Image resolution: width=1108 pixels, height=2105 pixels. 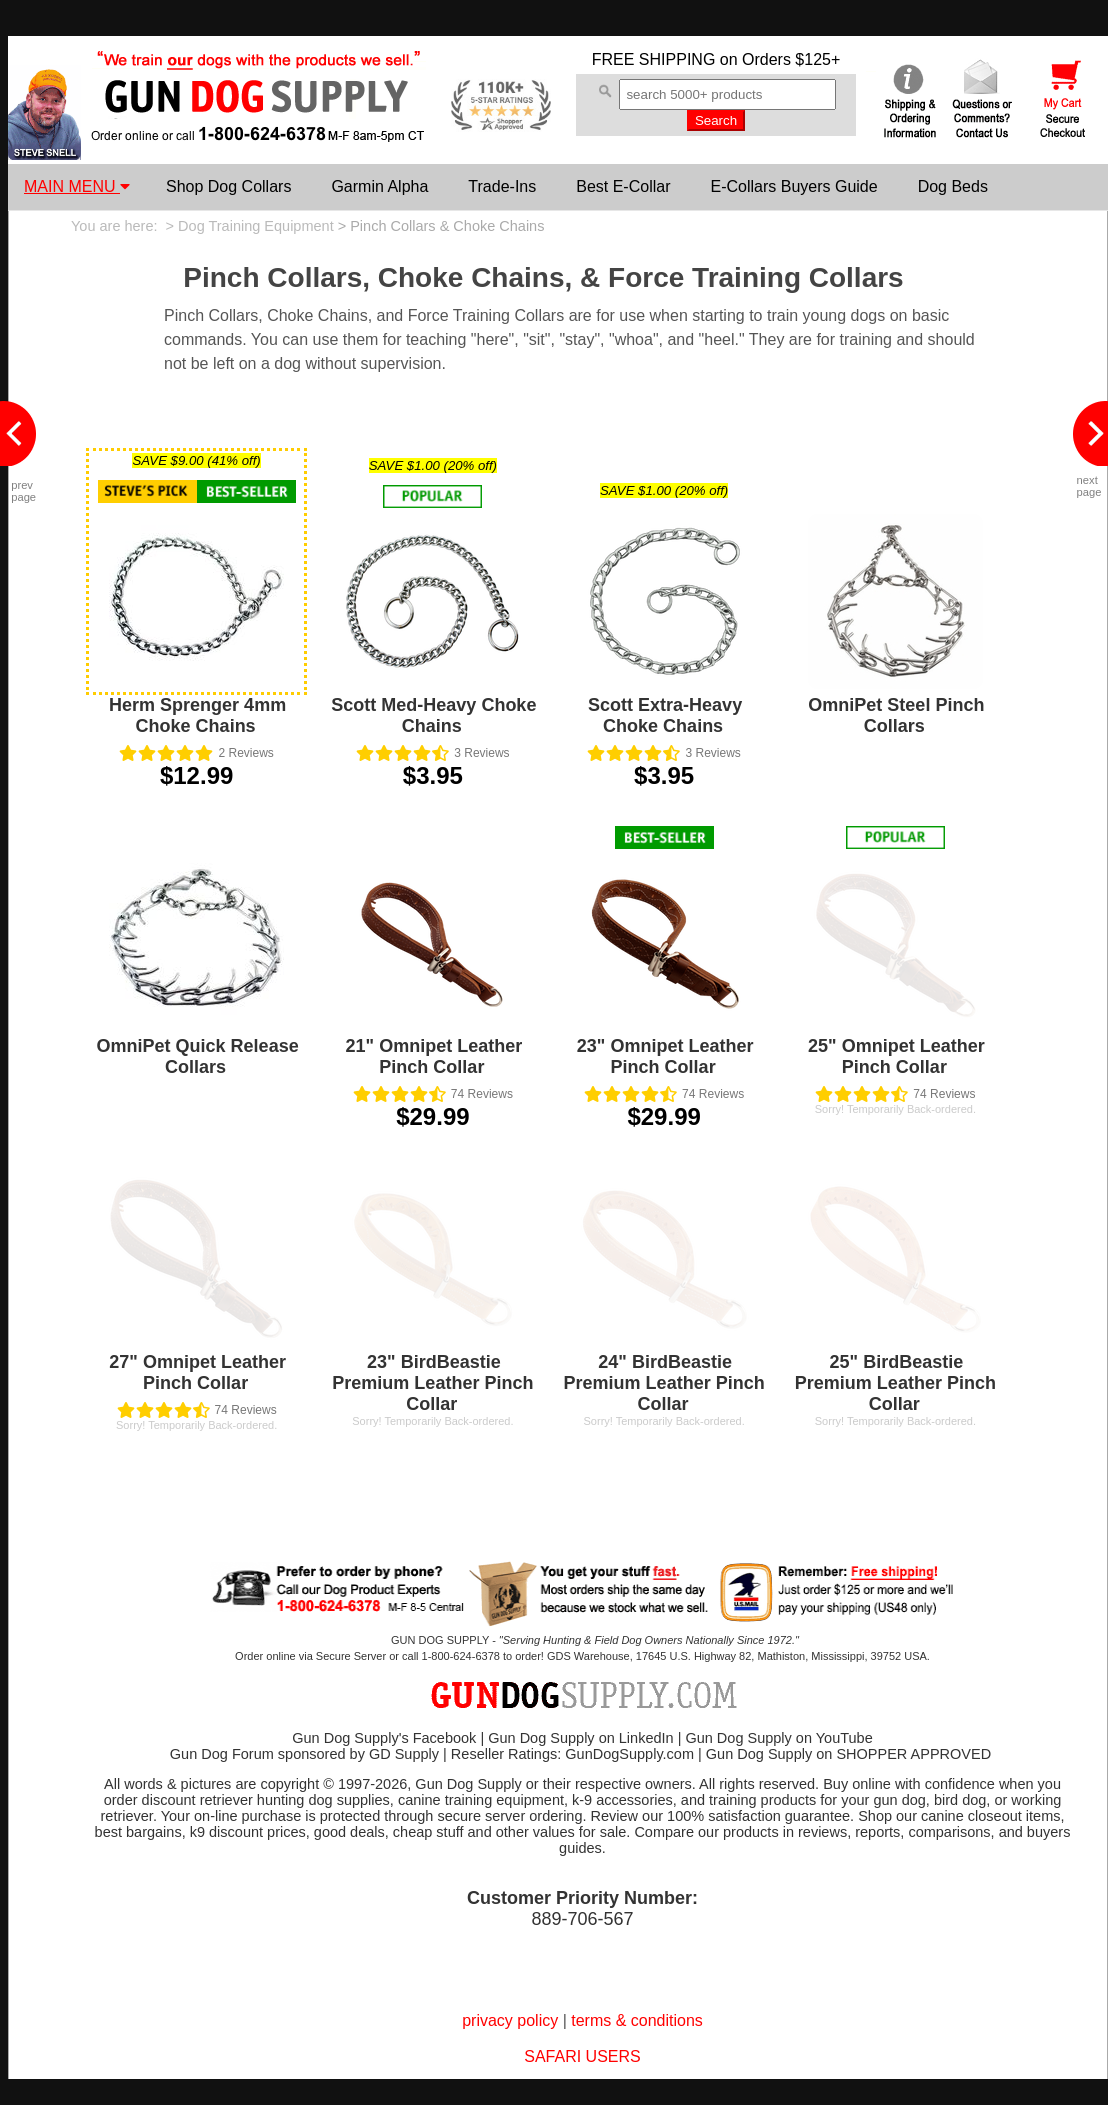 I want to click on E-Collars Buyers Guide, so click(x=793, y=186).